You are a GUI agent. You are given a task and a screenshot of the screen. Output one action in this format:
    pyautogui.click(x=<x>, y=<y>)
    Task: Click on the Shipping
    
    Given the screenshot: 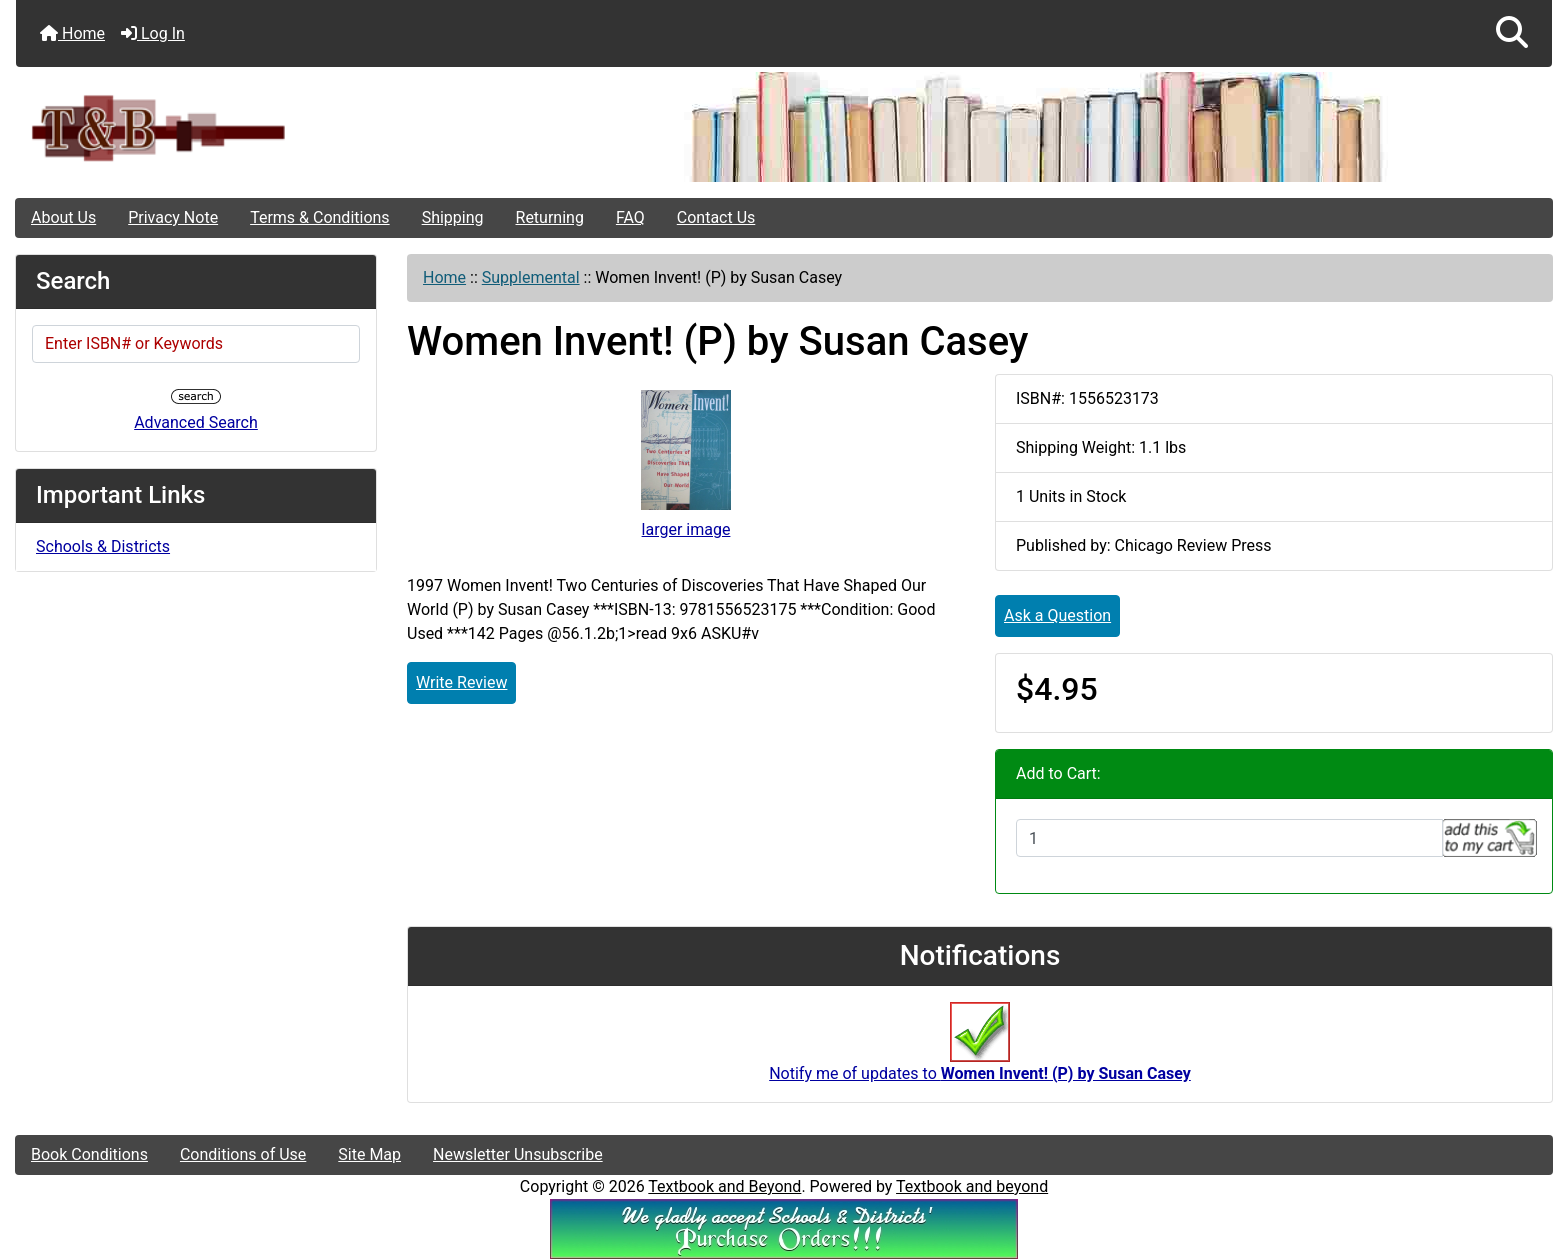 What is the action you would take?
    pyautogui.click(x=453, y=217)
    